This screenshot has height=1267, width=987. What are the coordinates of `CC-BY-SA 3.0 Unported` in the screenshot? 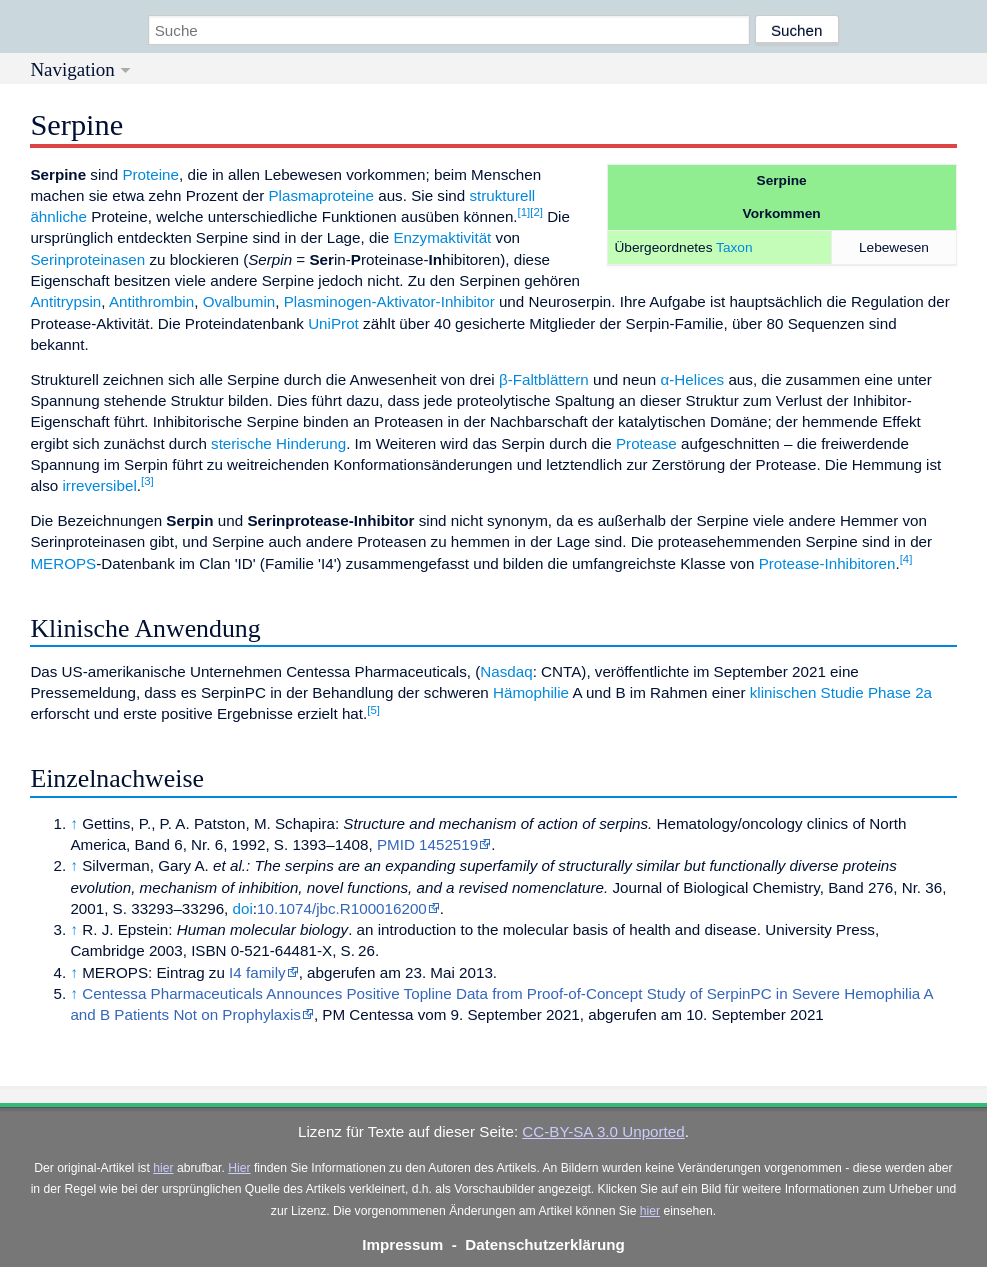 It's located at (603, 1131).